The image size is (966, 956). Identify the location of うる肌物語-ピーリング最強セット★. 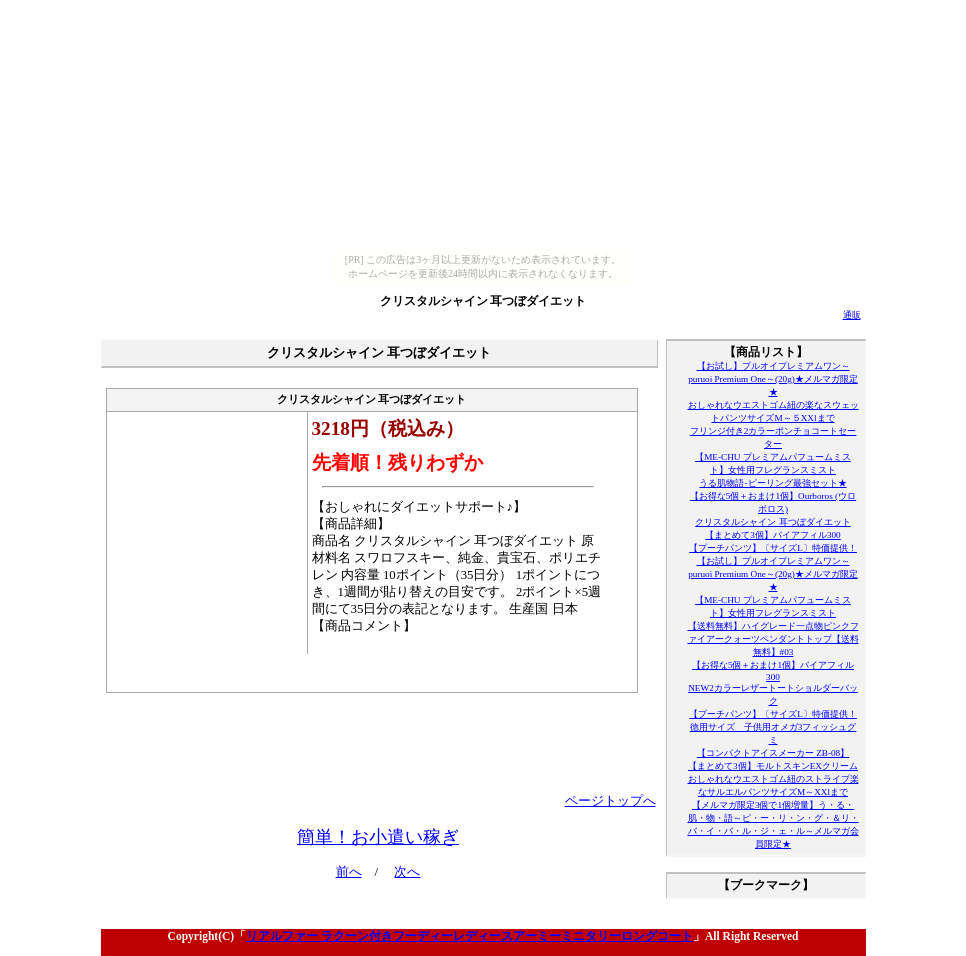
(772, 483).